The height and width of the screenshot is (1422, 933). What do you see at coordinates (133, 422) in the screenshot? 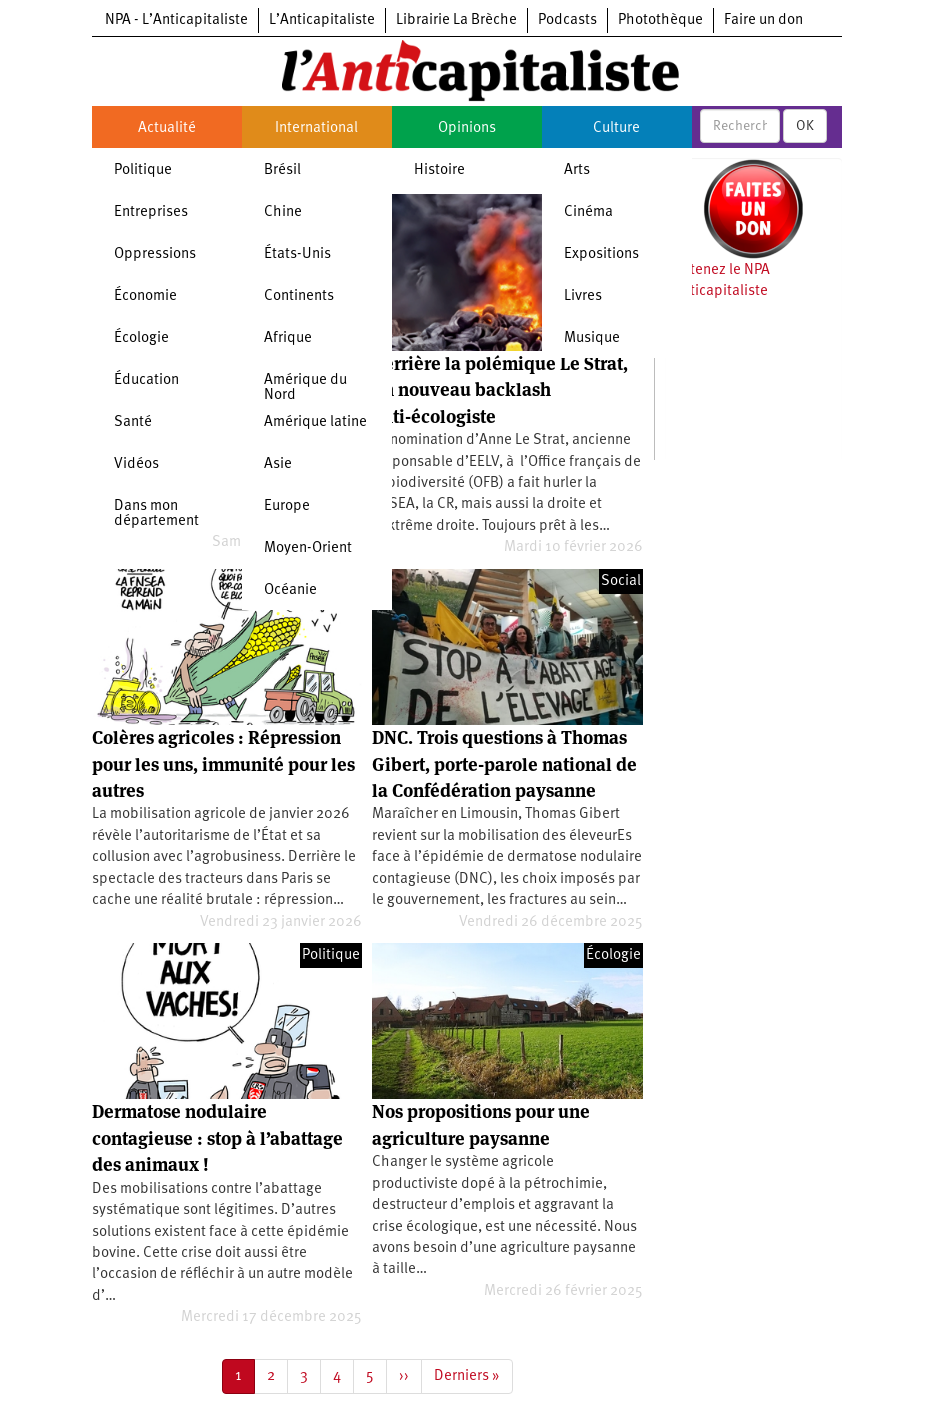
I see `Santé` at bounding box center [133, 422].